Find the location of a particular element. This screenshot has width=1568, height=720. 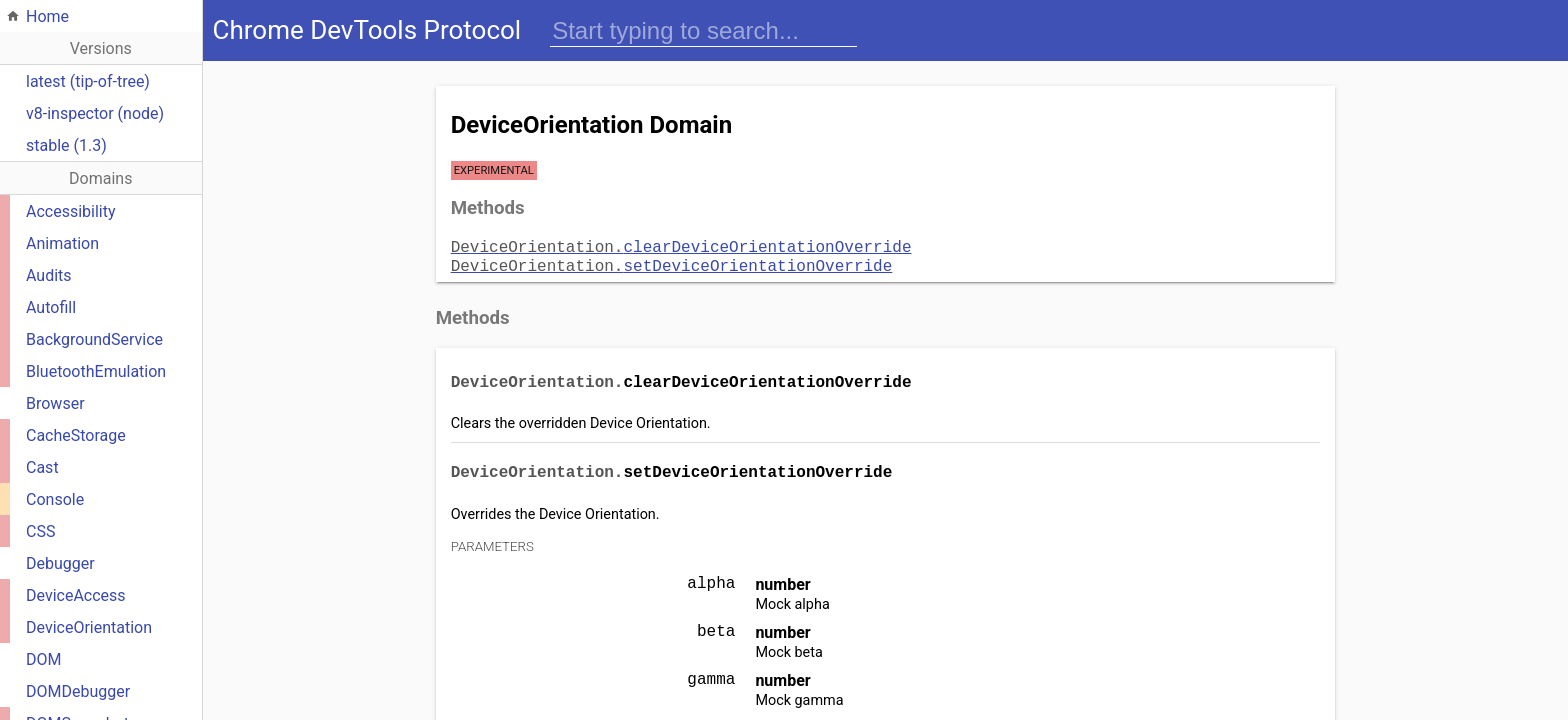

latest (tip-of-tree) is located at coordinates (88, 81).